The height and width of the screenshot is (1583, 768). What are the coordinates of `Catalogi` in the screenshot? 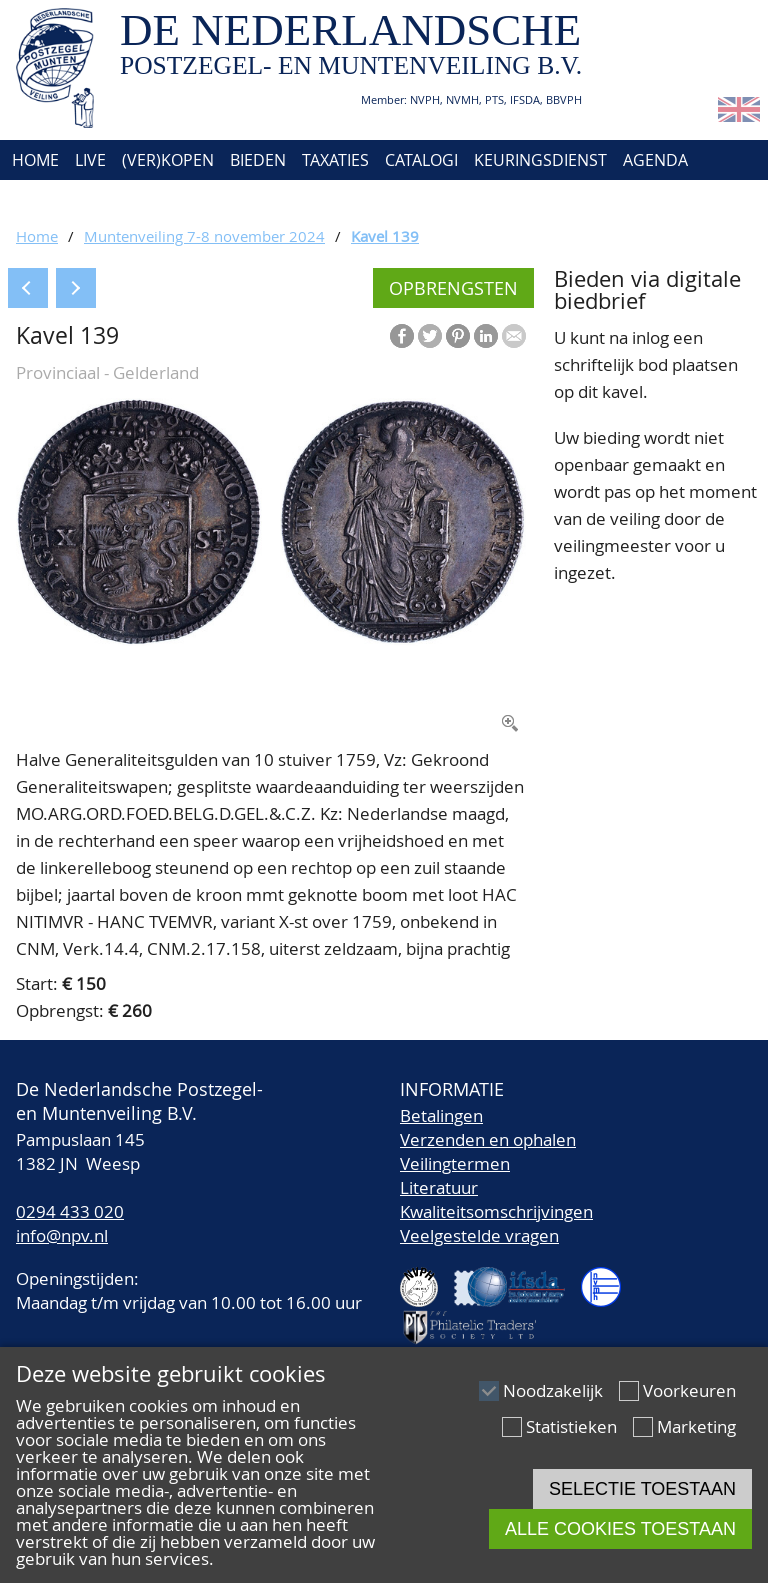 It's located at (421, 160).